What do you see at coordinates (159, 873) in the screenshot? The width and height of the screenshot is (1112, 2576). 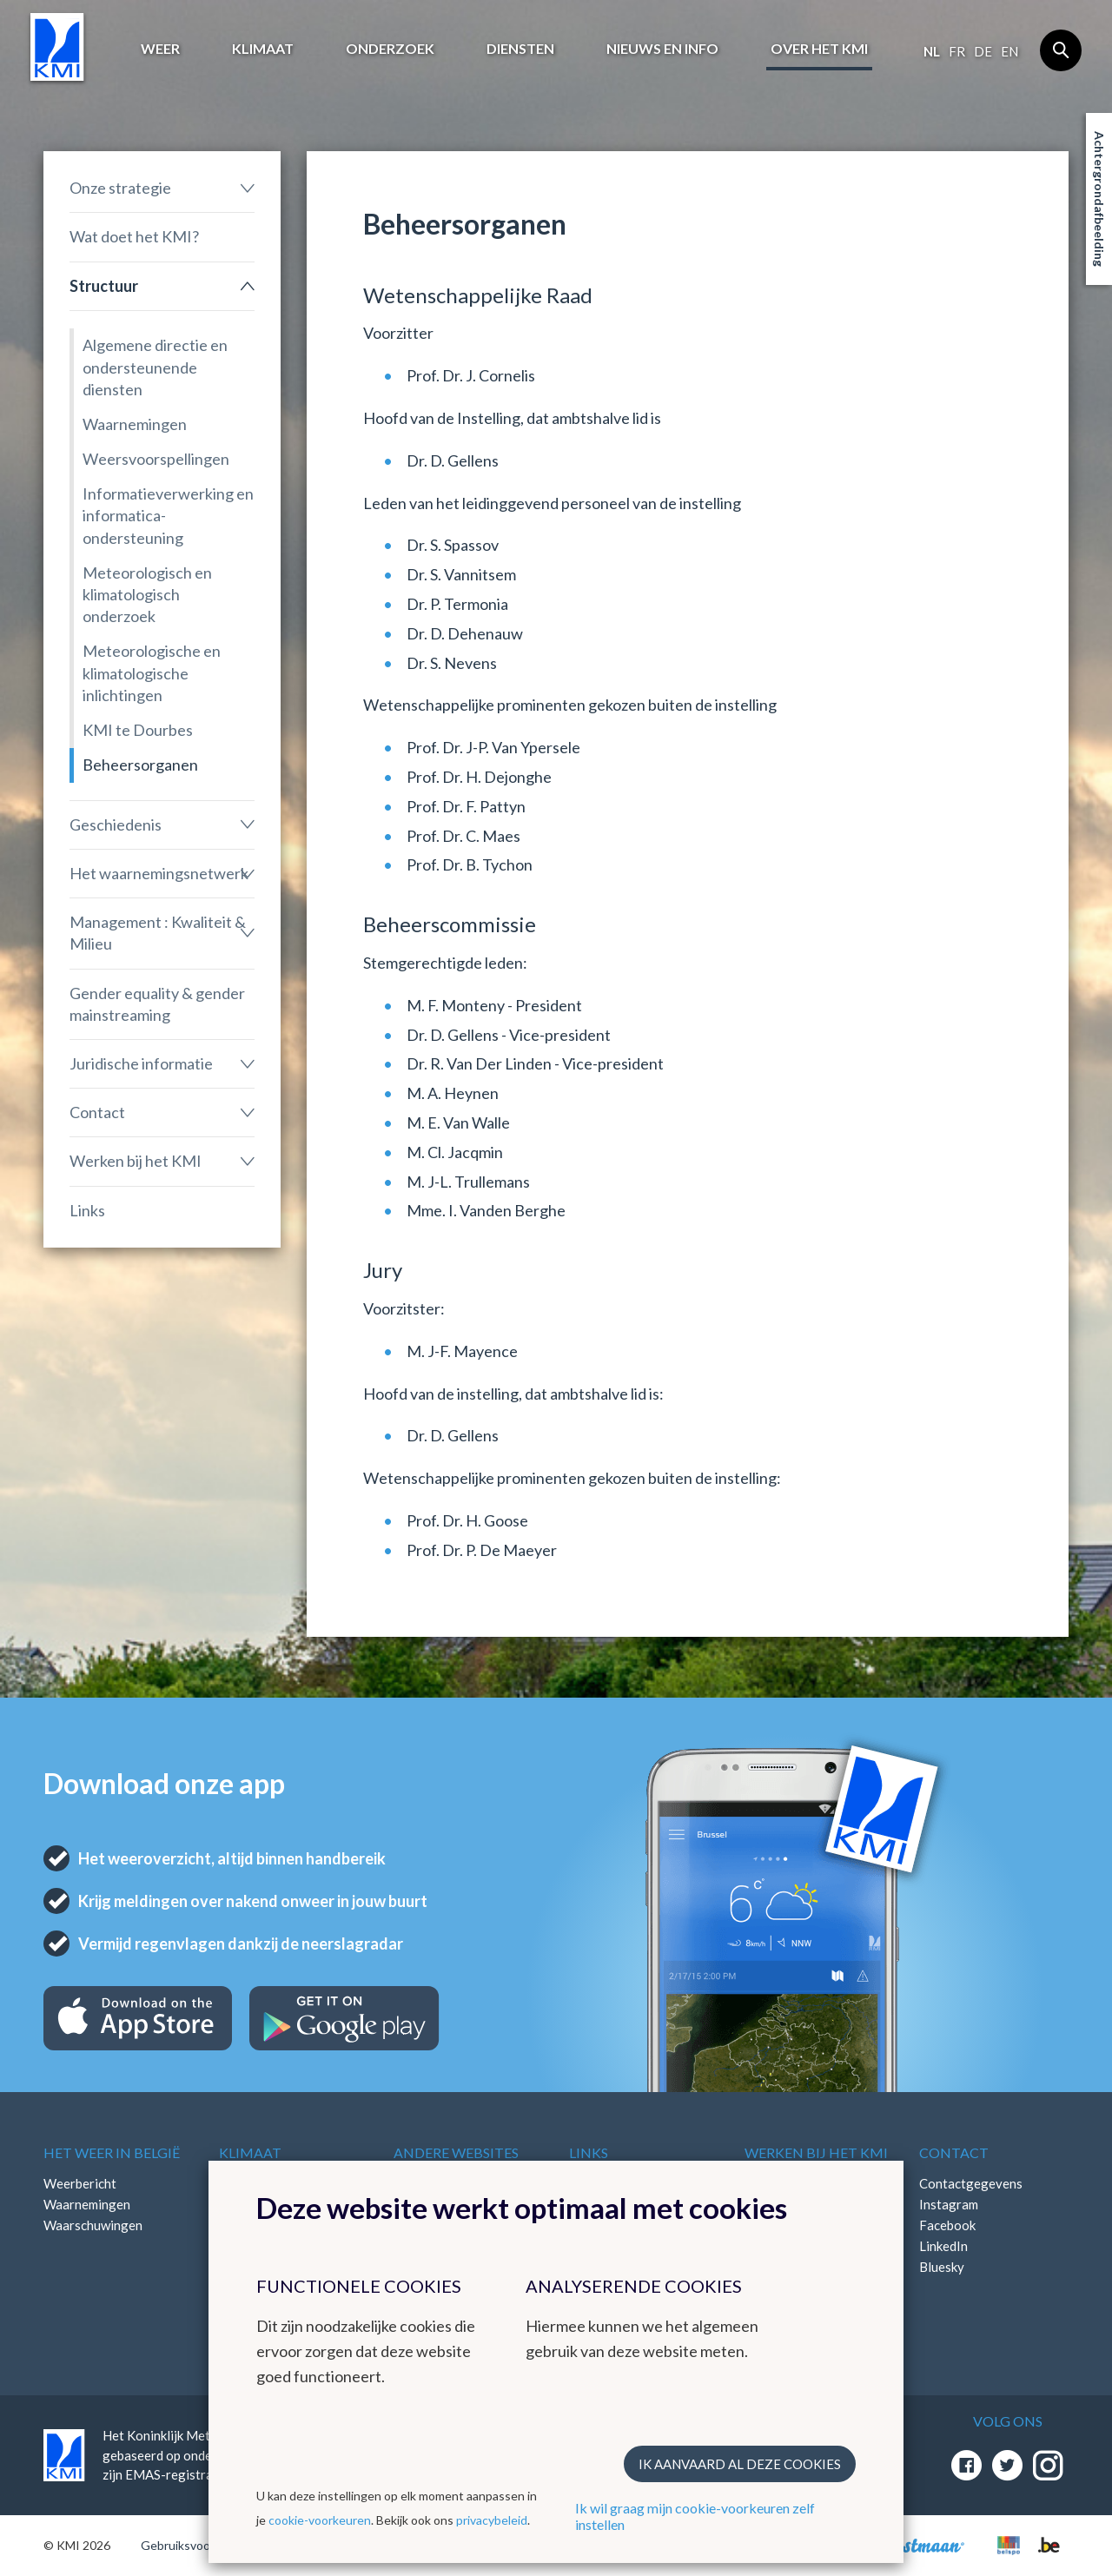 I see `Het waarnemingsnetwerk` at bounding box center [159, 873].